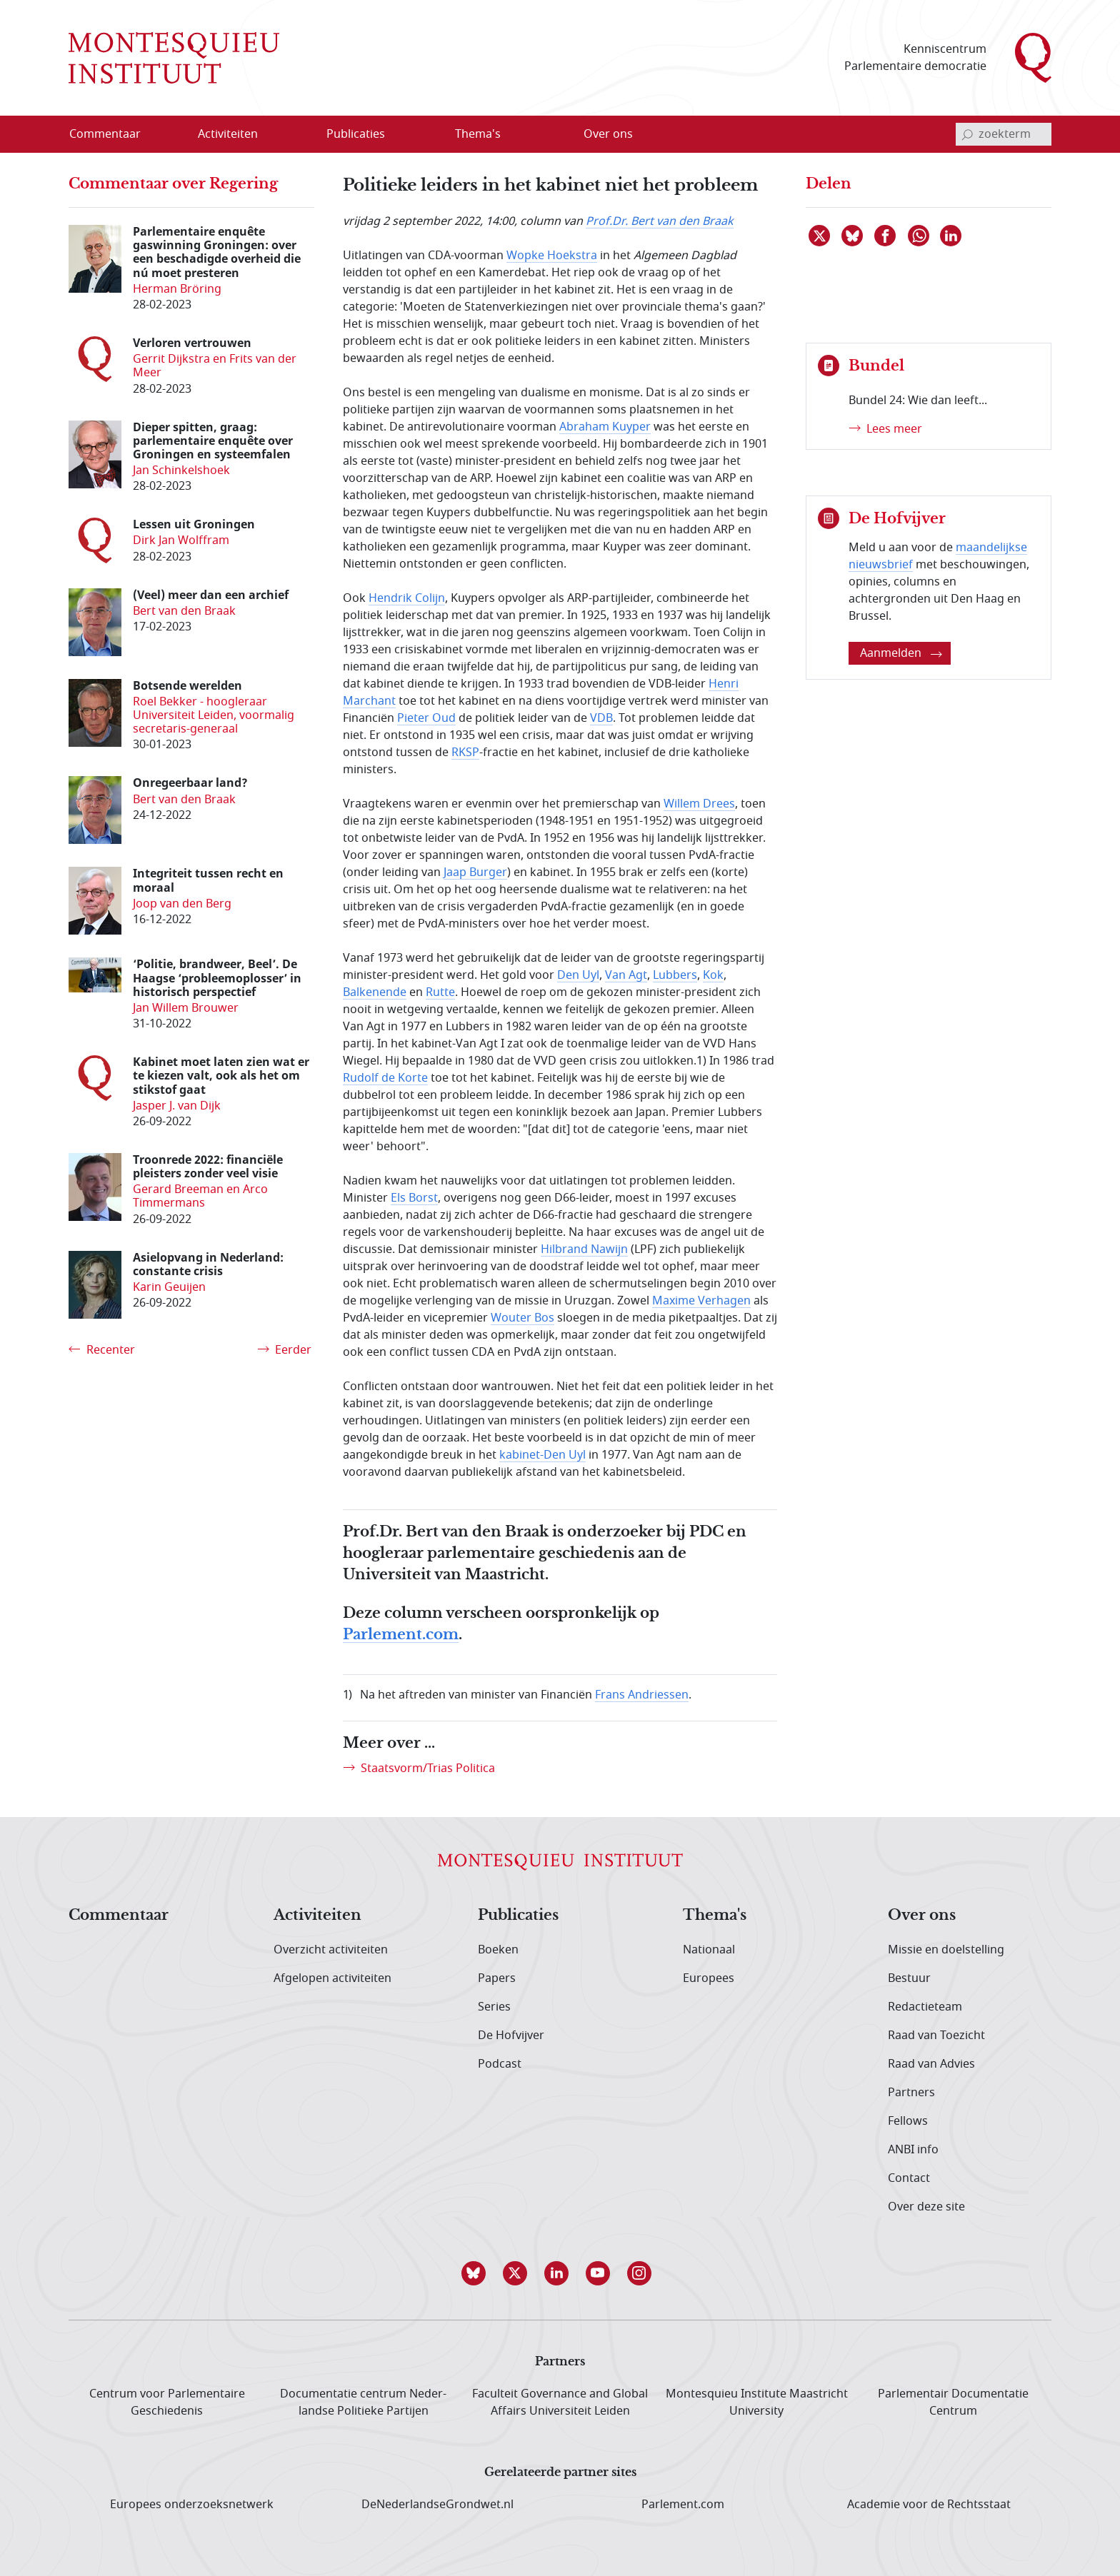  What do you see at coordinates (542, 1455) in the screenshot?
I see `kabinet-Den Uyl` at bounding box center [542, 1455].